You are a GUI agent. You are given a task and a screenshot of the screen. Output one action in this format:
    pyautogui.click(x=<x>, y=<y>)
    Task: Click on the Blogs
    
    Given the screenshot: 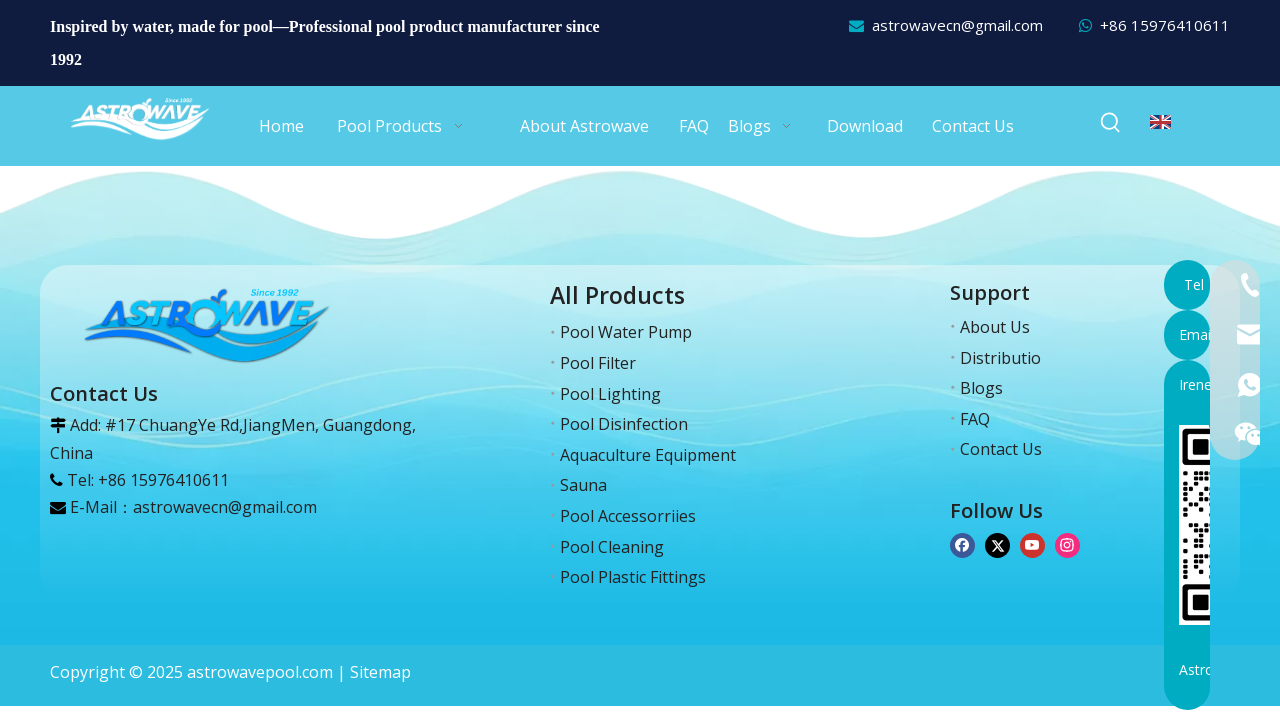 What is the action you would take?
    pyautogui.click(x=981, y=388)
    